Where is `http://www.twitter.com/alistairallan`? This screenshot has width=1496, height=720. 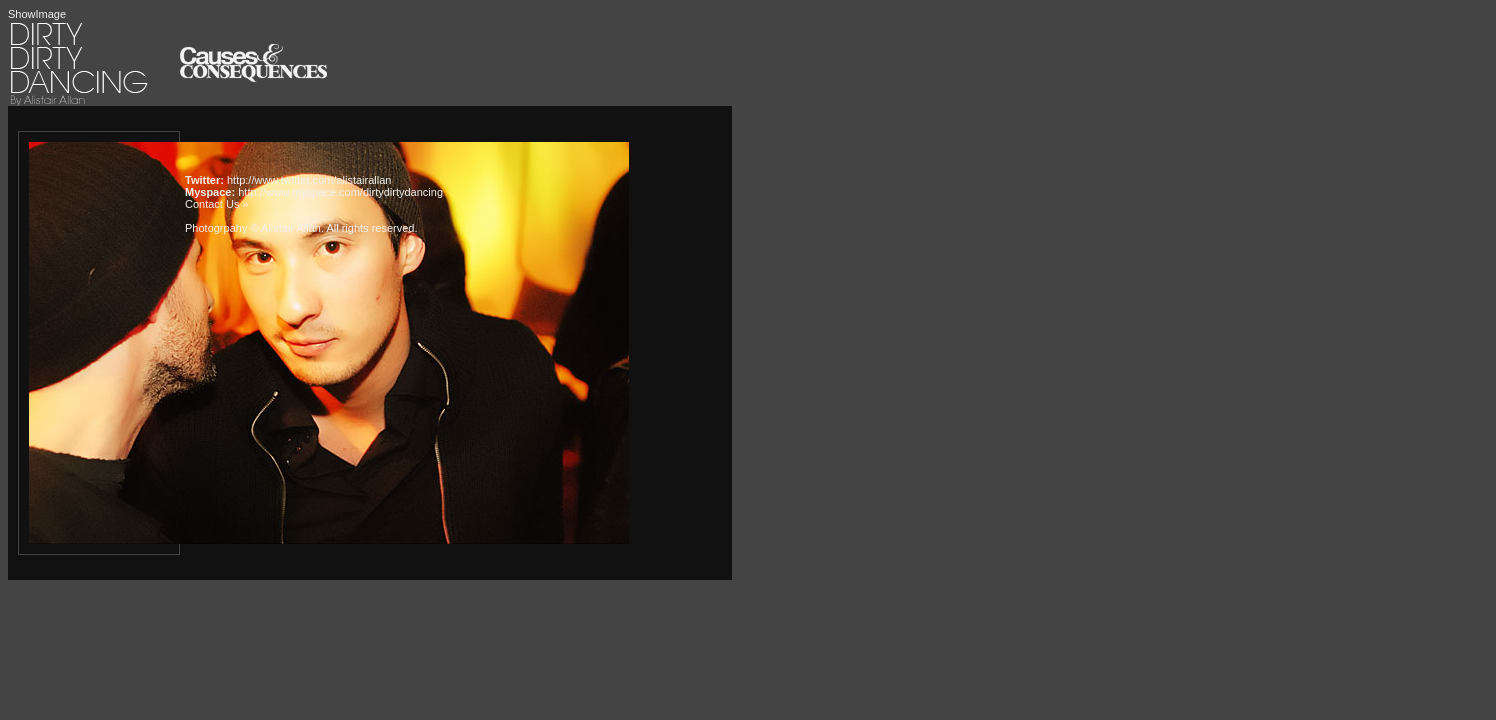 http://www.twitter.com/alistairallan is located at coordinates (309, 180).